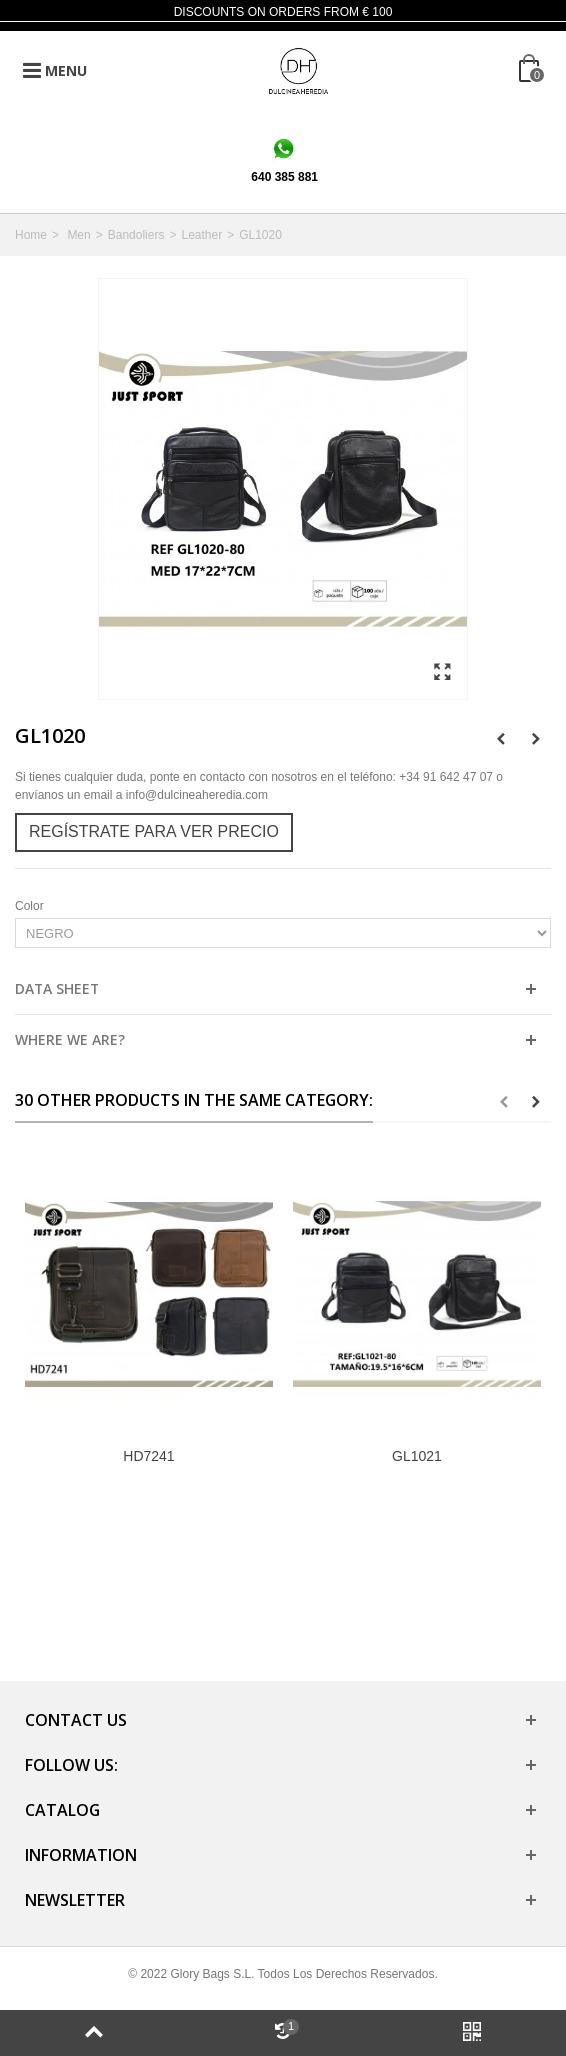 This screenshot has width=566, height=2056. Describe the element at coordinates (417, 1456) in the screenshot. I see `GL1021` at that location.